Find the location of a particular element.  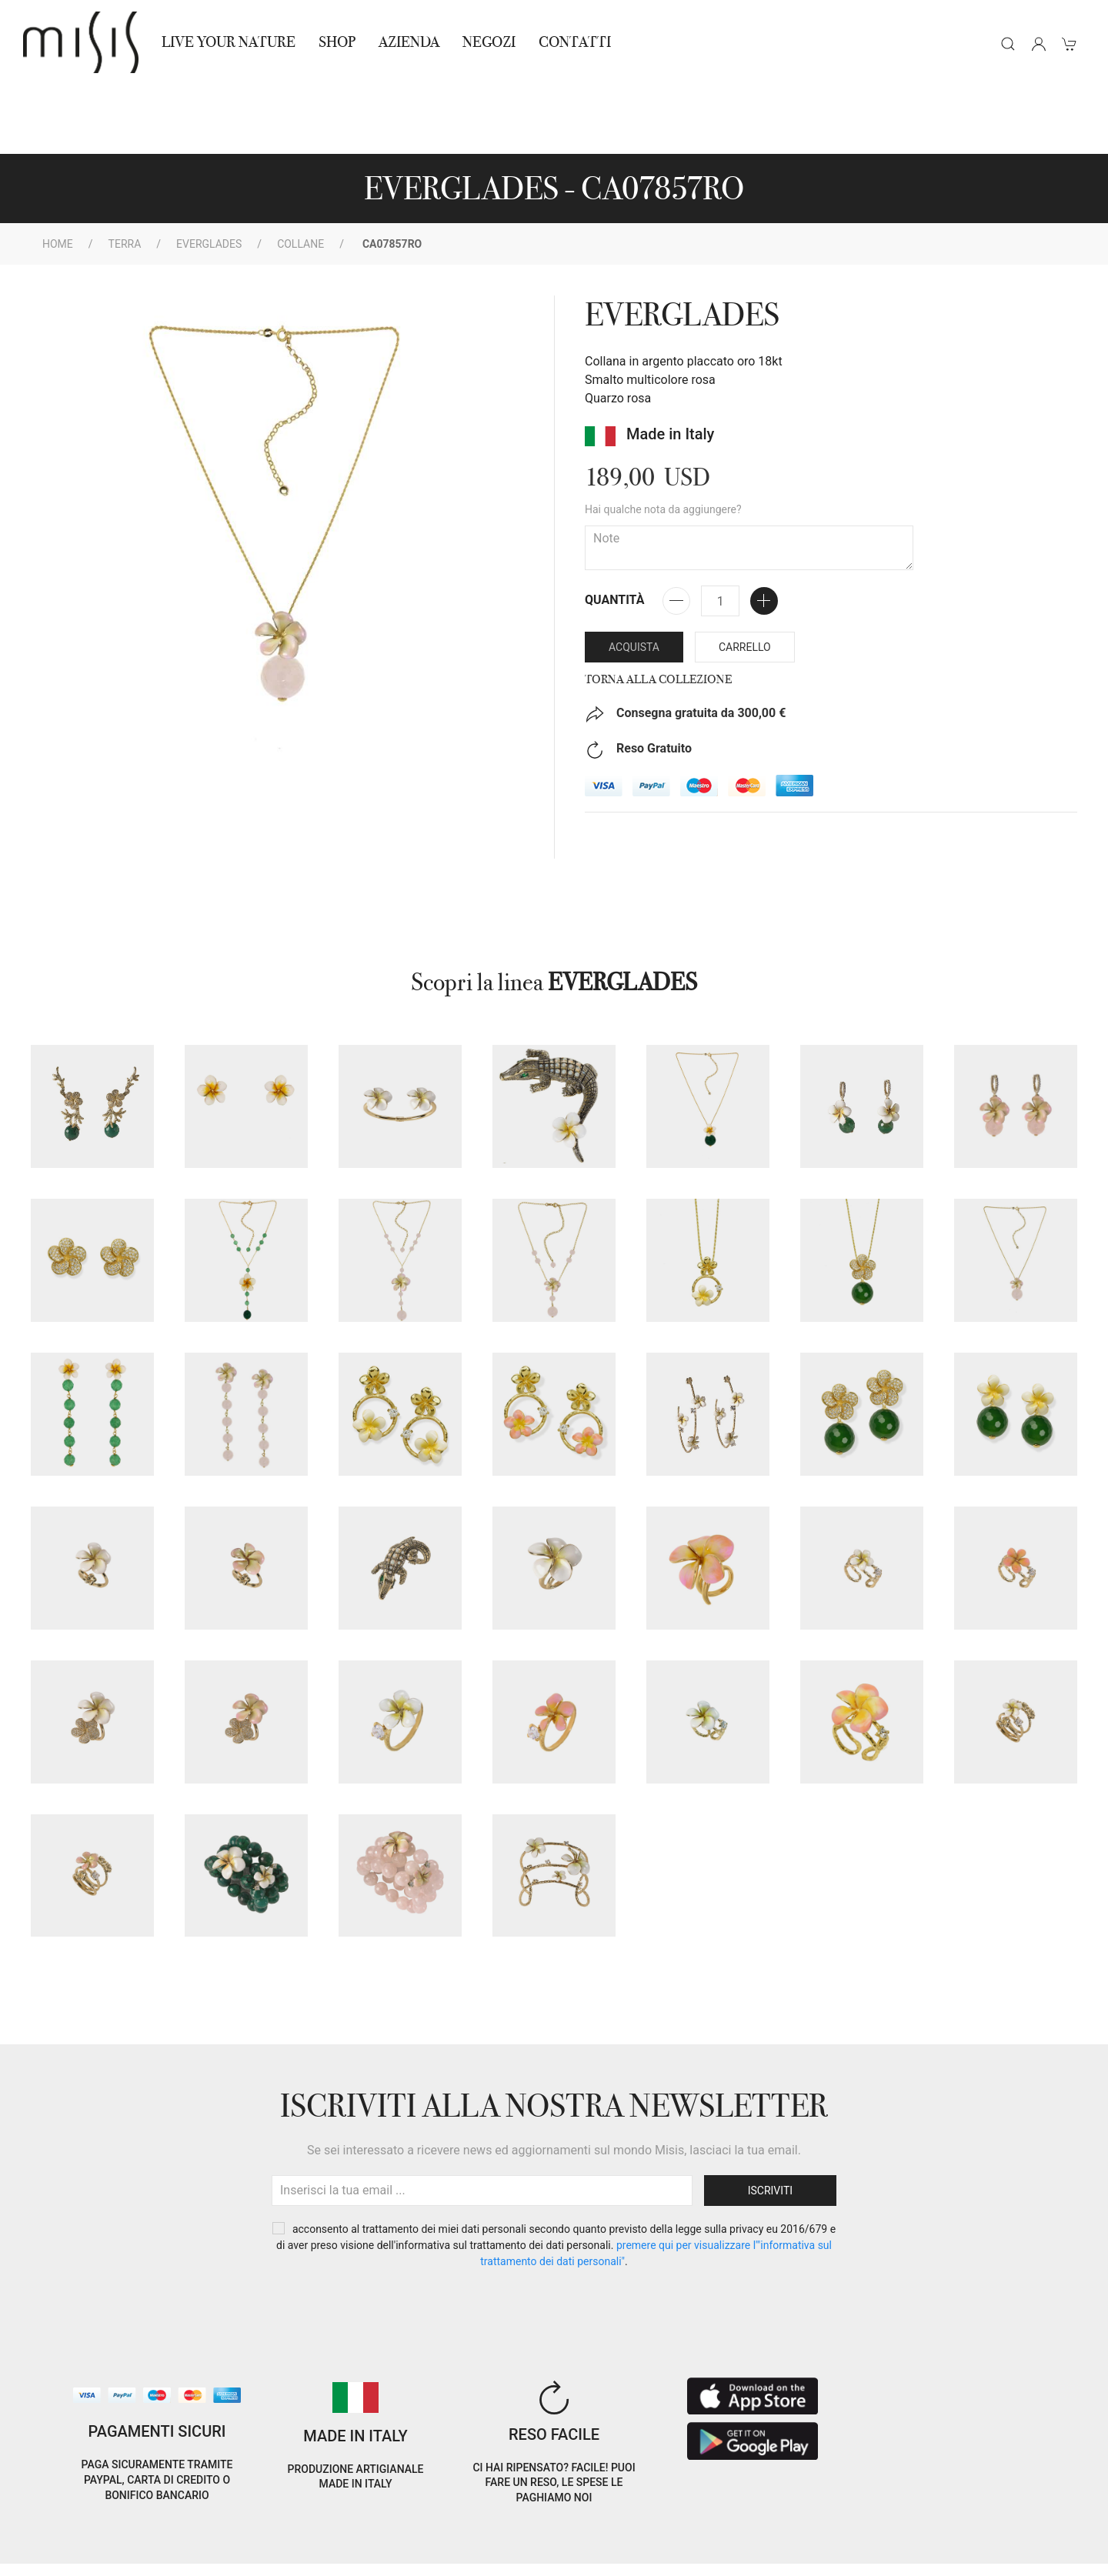

Terra is located at coordinates (125, 175).